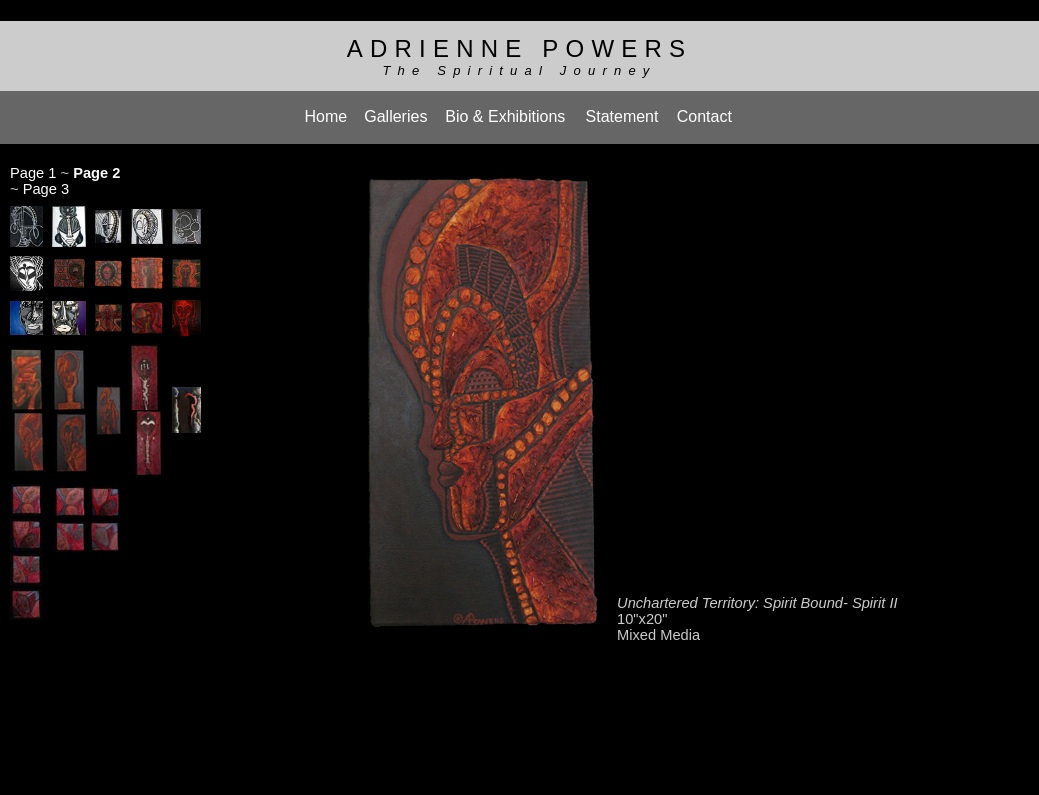 This screenshot has height=795, width=1039. Describe the element at coordinates (704, 109) in the screenshot. I see `Contact` at that location.